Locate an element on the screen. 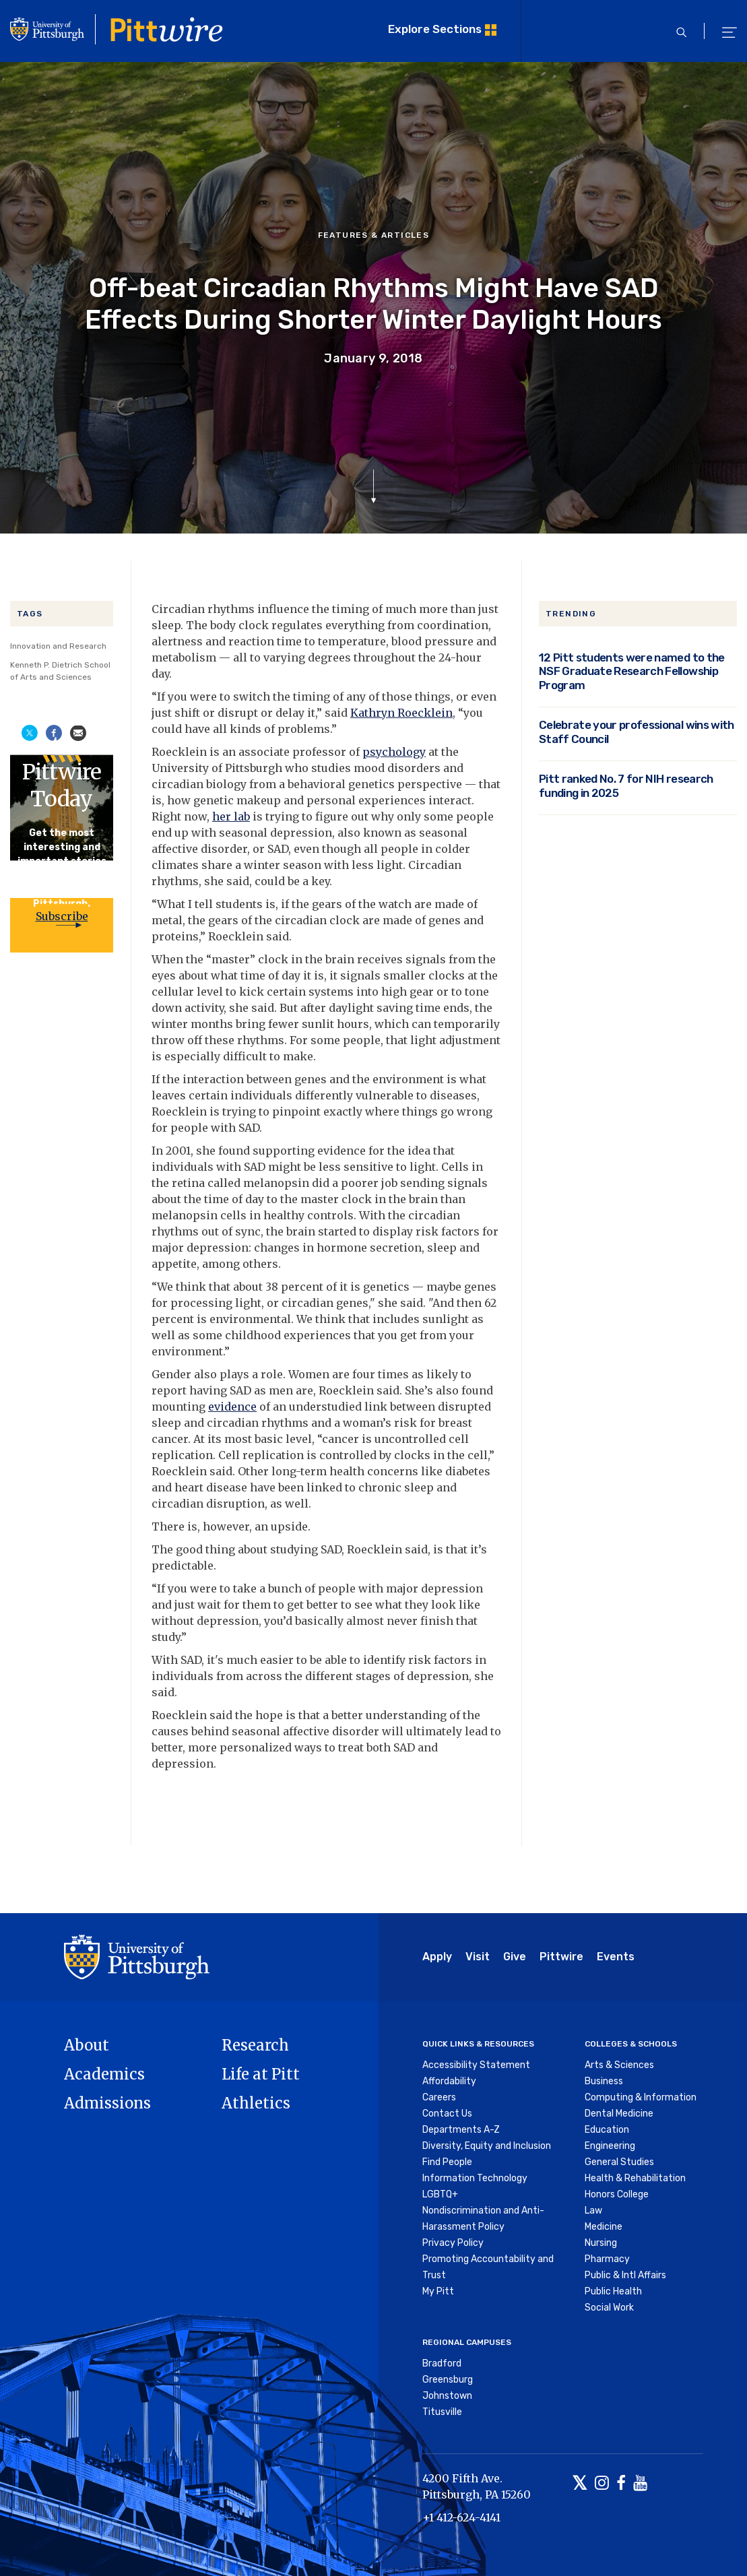 This screenshot has width=747, height=2576. General Studies is located at coordinates (619, 2162).